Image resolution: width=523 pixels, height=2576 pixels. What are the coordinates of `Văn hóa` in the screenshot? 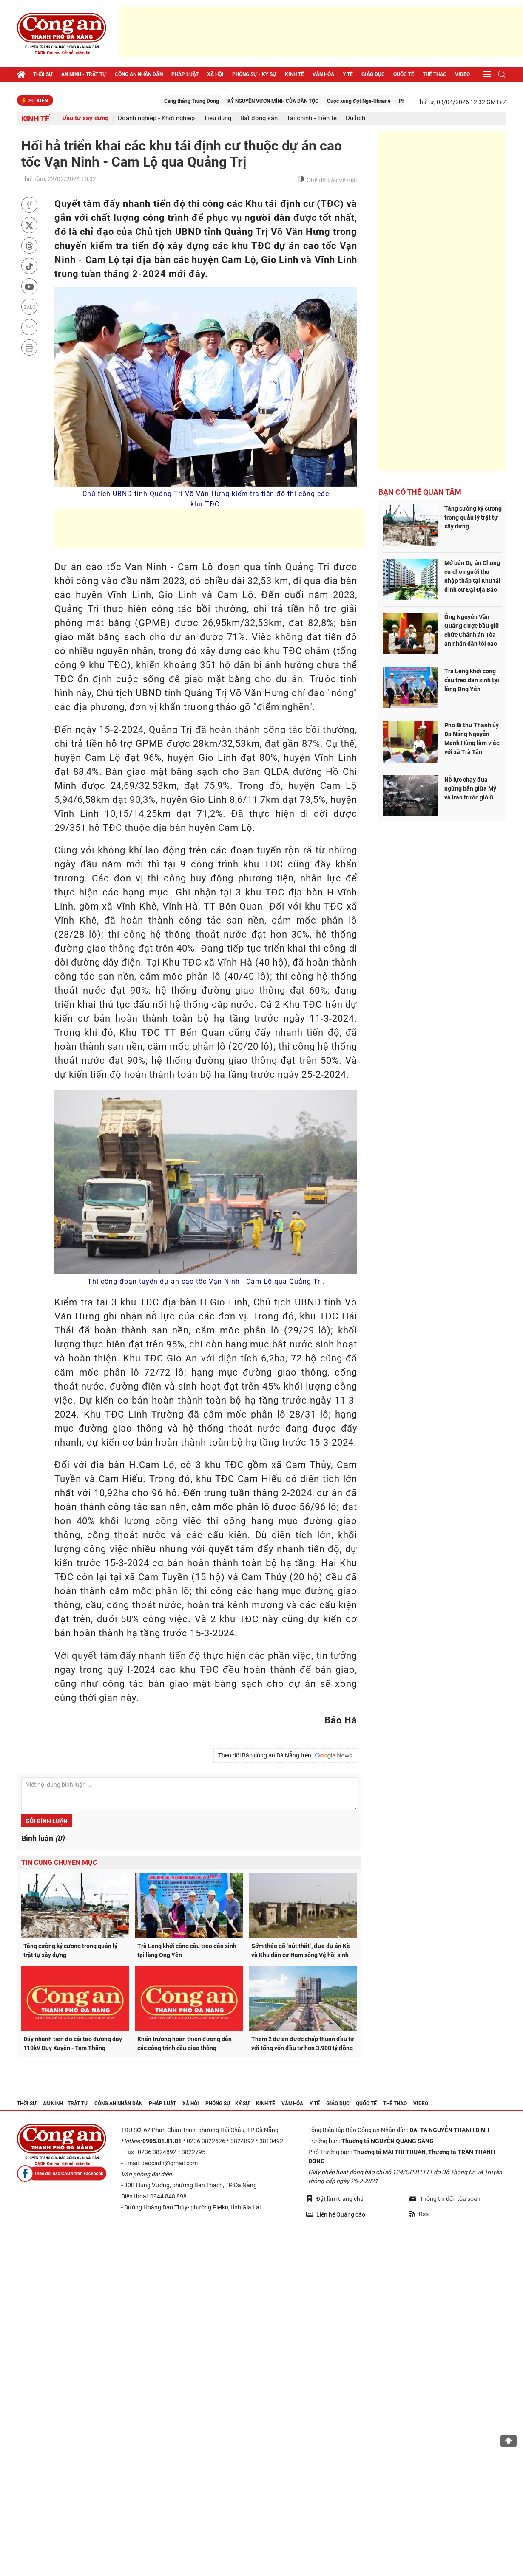 It's located at (323, 74).